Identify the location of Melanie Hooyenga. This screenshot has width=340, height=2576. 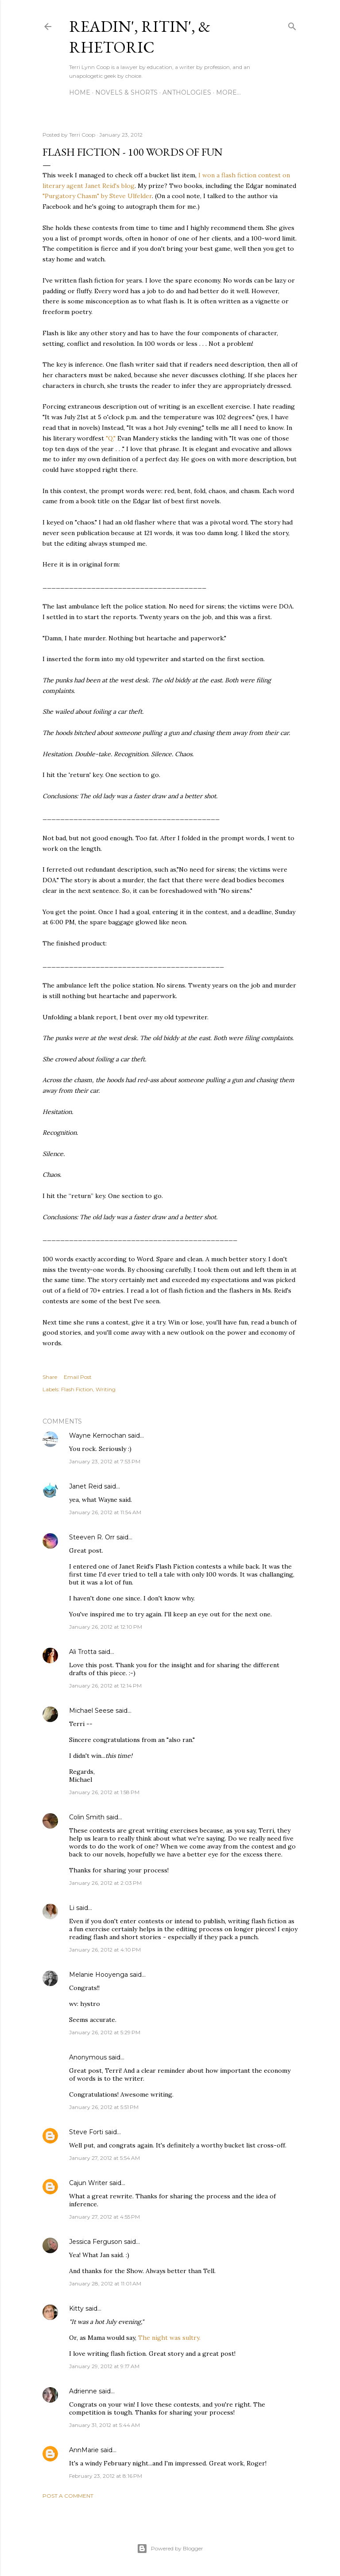
(98, 1975).